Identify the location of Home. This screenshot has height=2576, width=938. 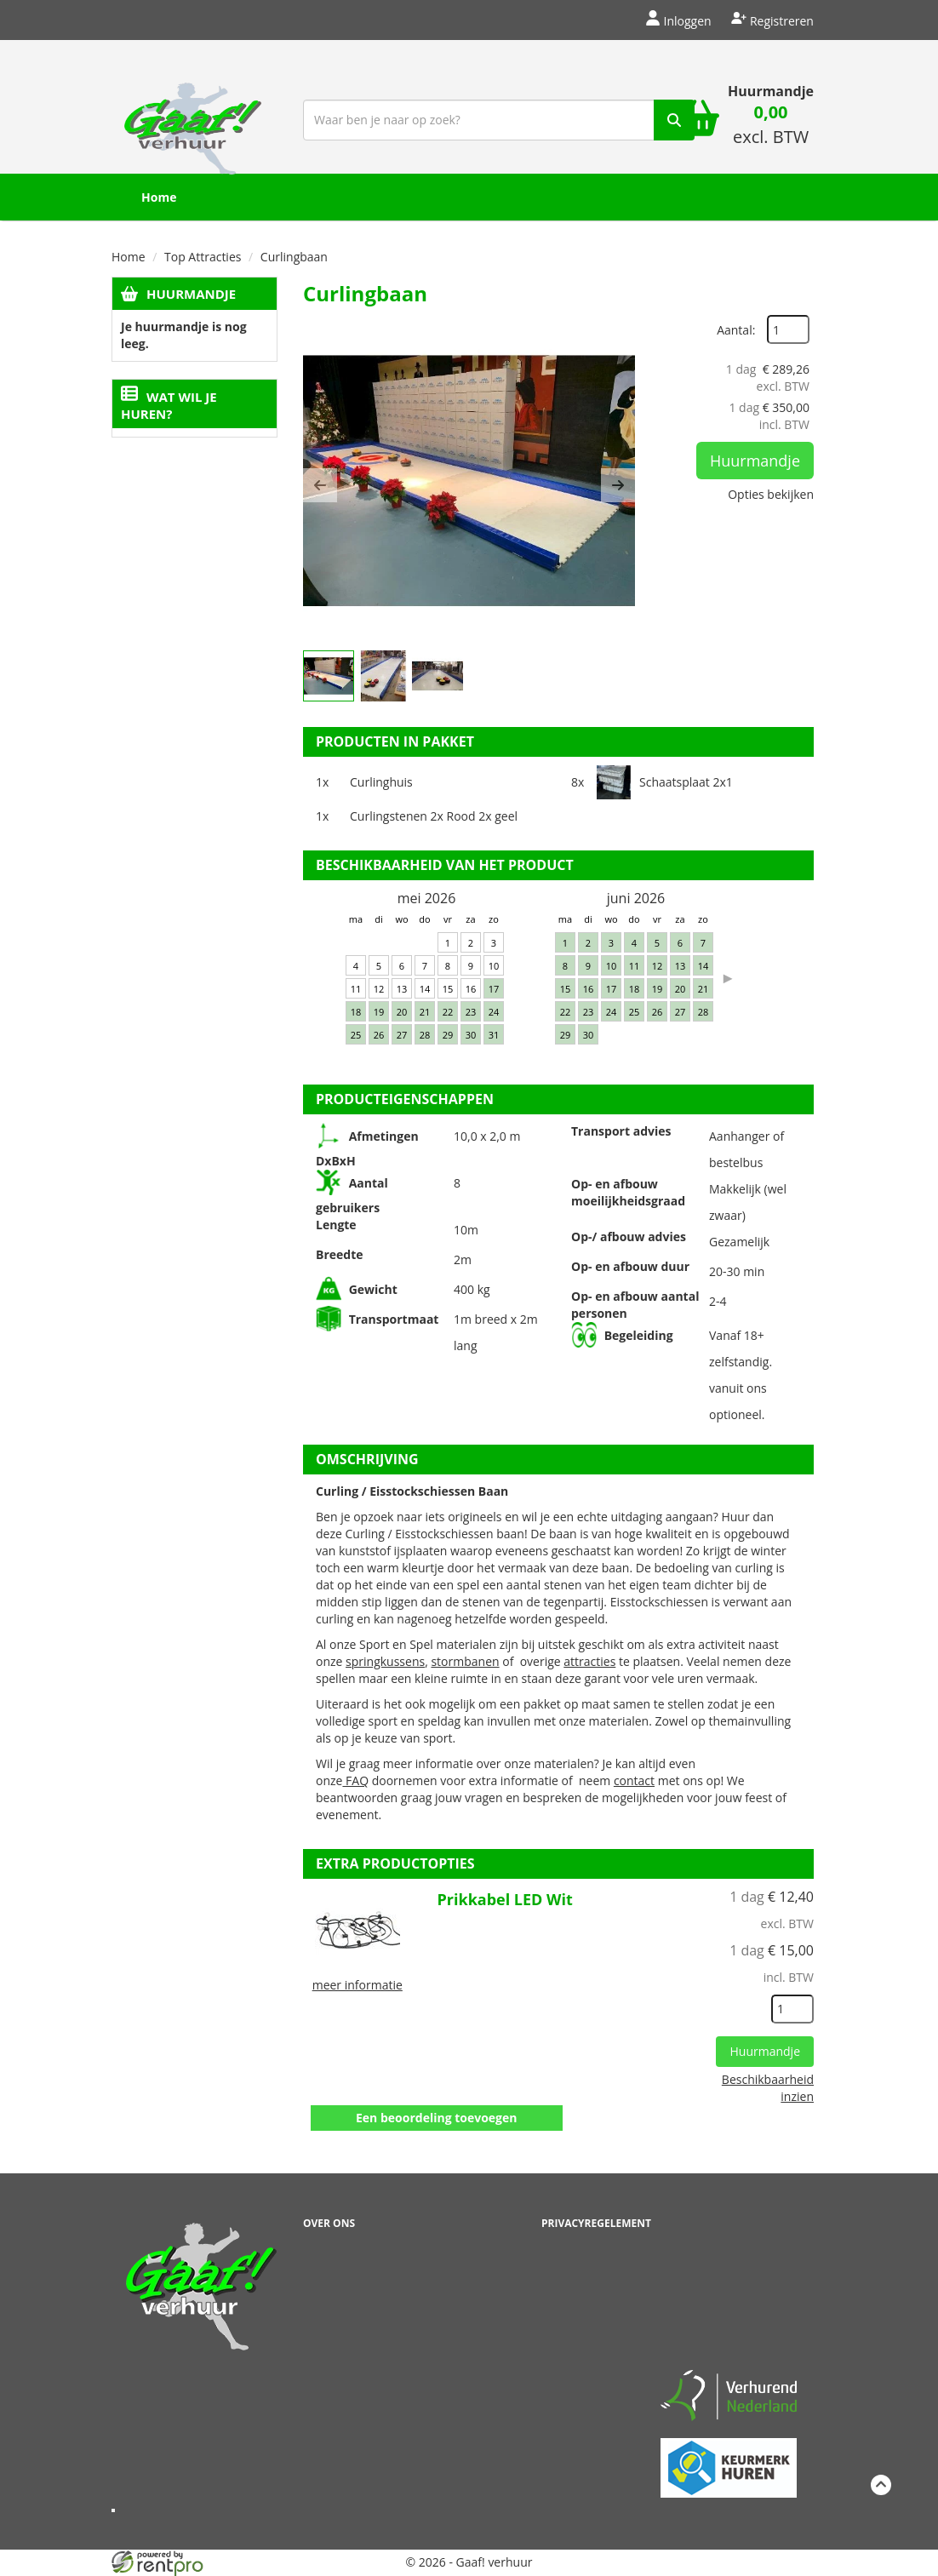
(158, 197).